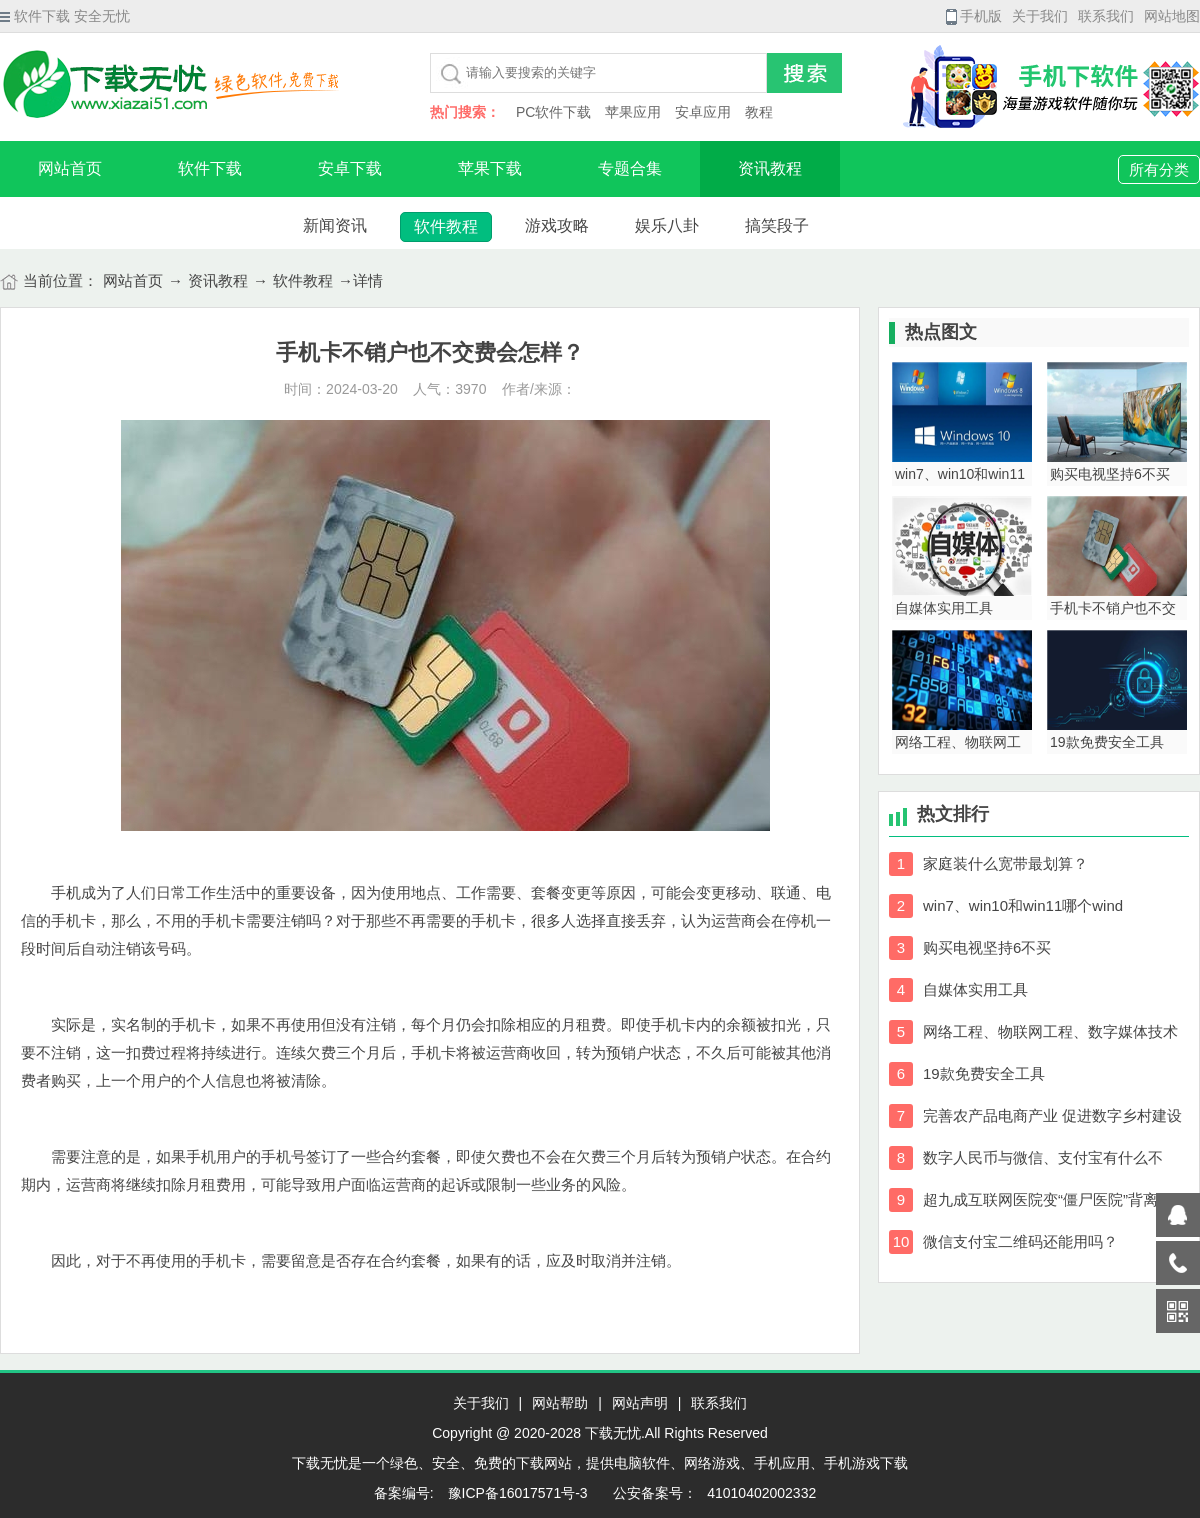 This screenshot has height=1518, width=1200. What do you see at coordinates (553, 112) in the screenshot?
I see `PC软件下载` at bounding box center [553, 112].